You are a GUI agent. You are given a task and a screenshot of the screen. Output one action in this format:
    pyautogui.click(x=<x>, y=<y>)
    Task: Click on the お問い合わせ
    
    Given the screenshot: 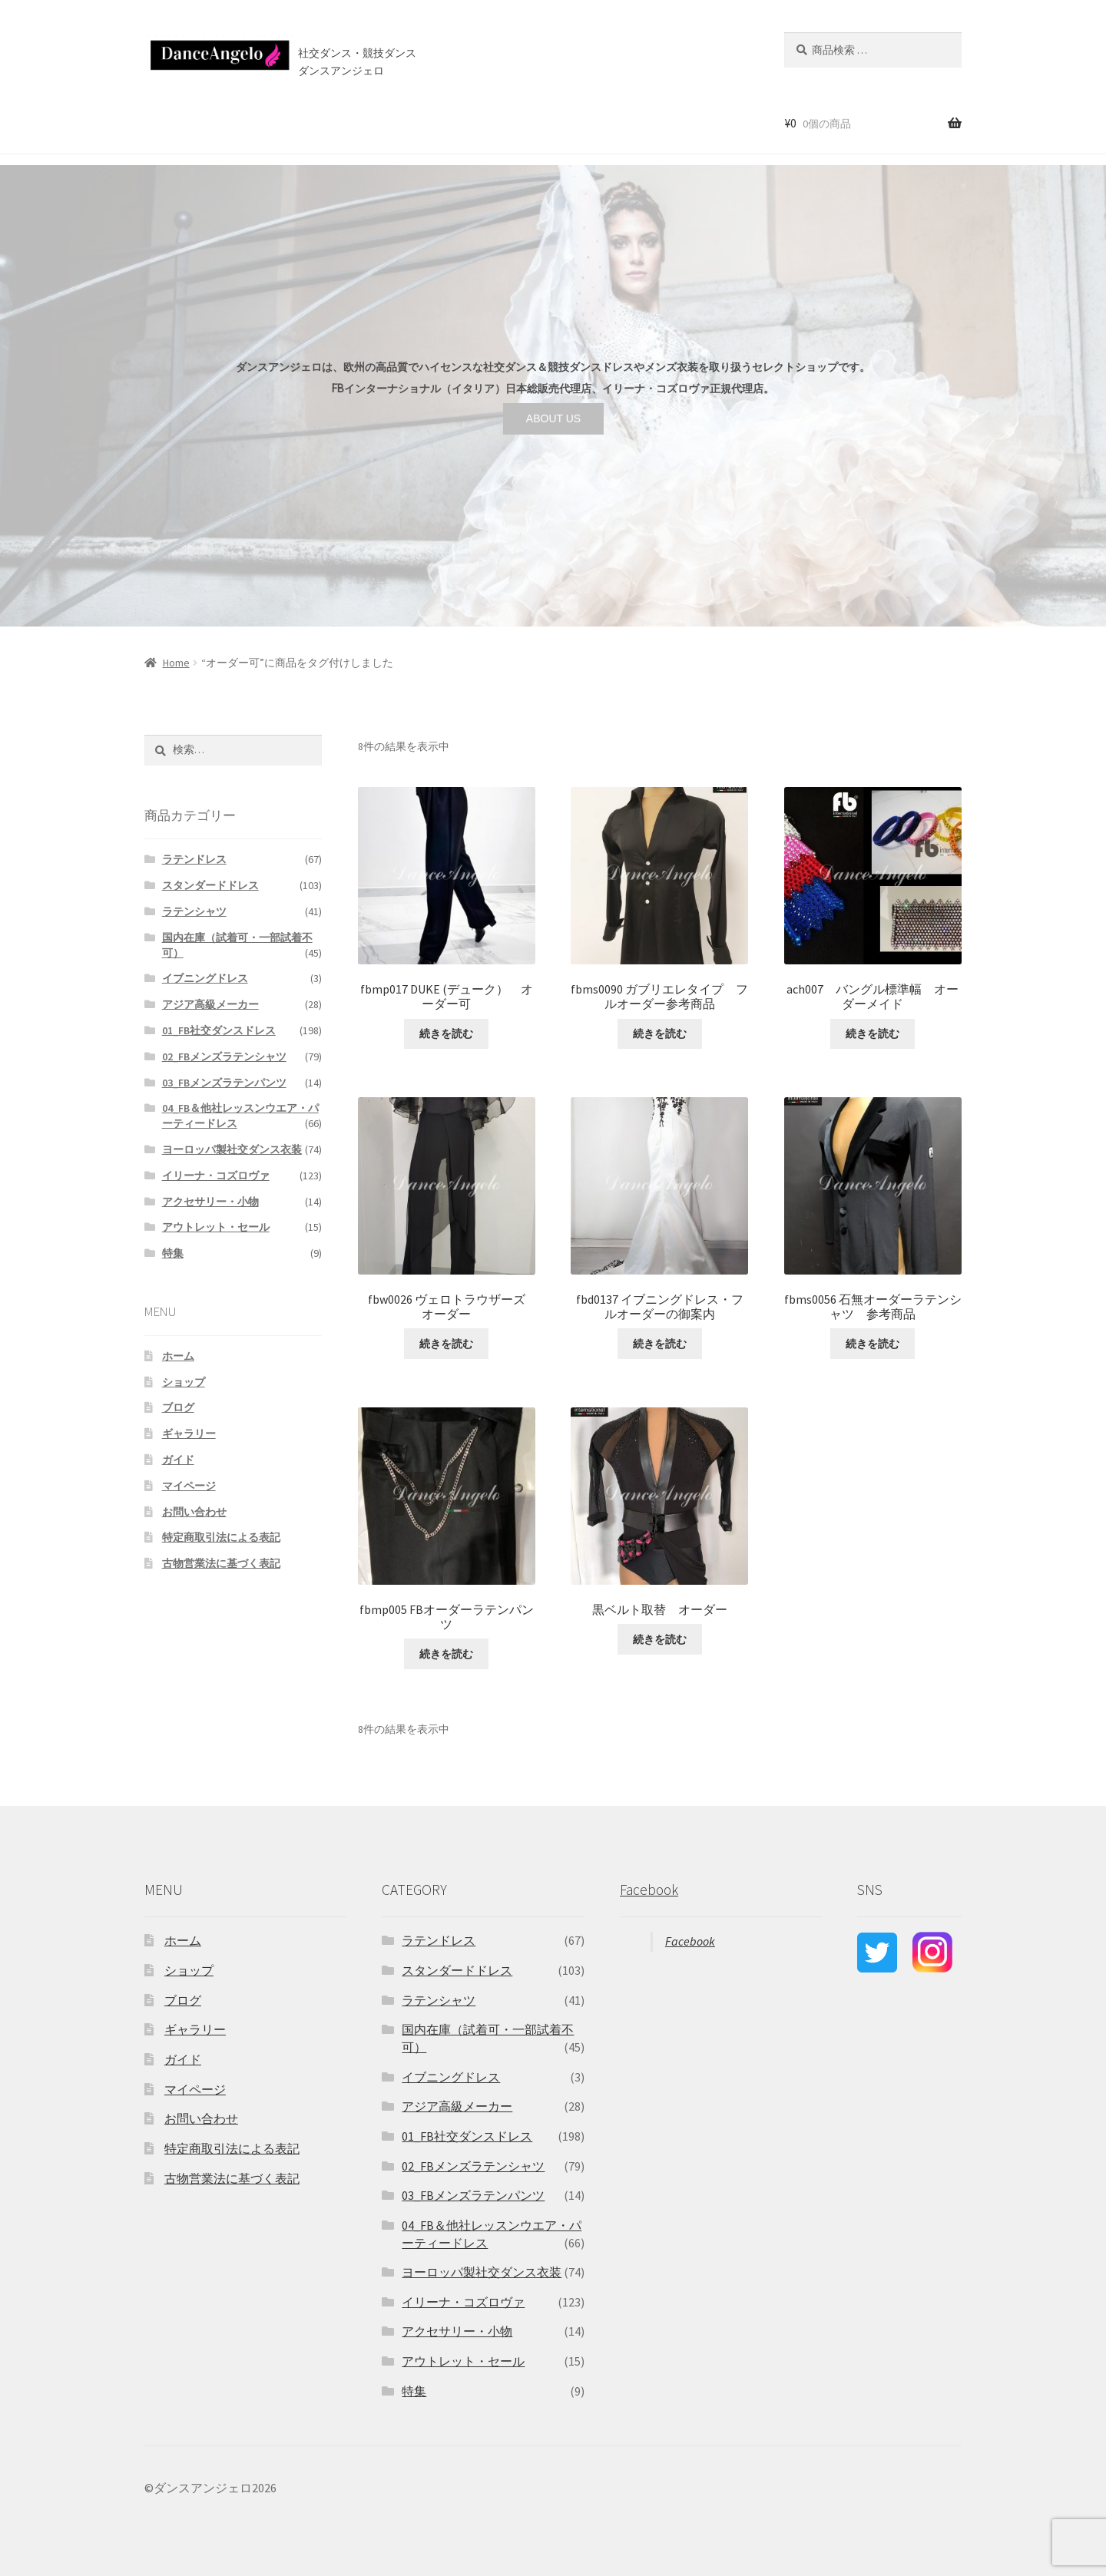 What is the action you would take?
    pyautogui.click(x=535, y=122)
    